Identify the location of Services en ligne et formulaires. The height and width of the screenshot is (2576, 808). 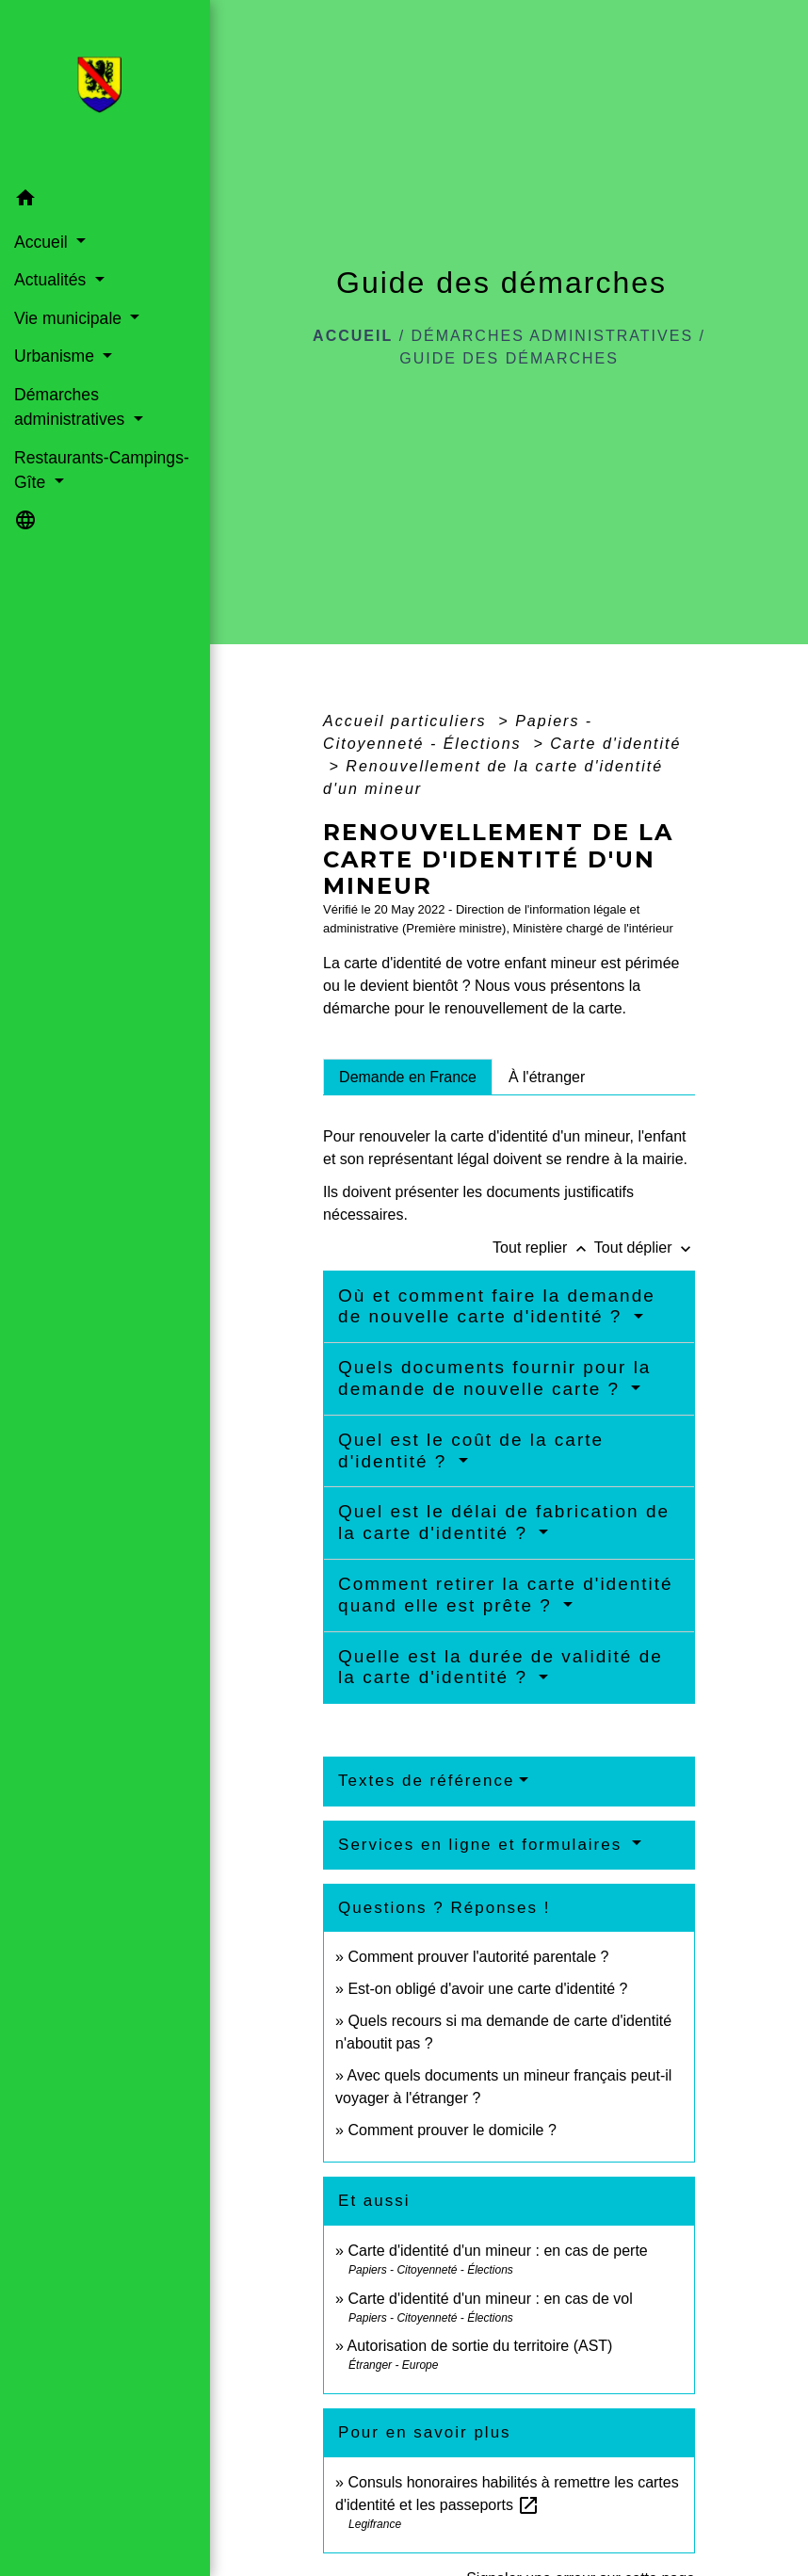
(483, 1845).